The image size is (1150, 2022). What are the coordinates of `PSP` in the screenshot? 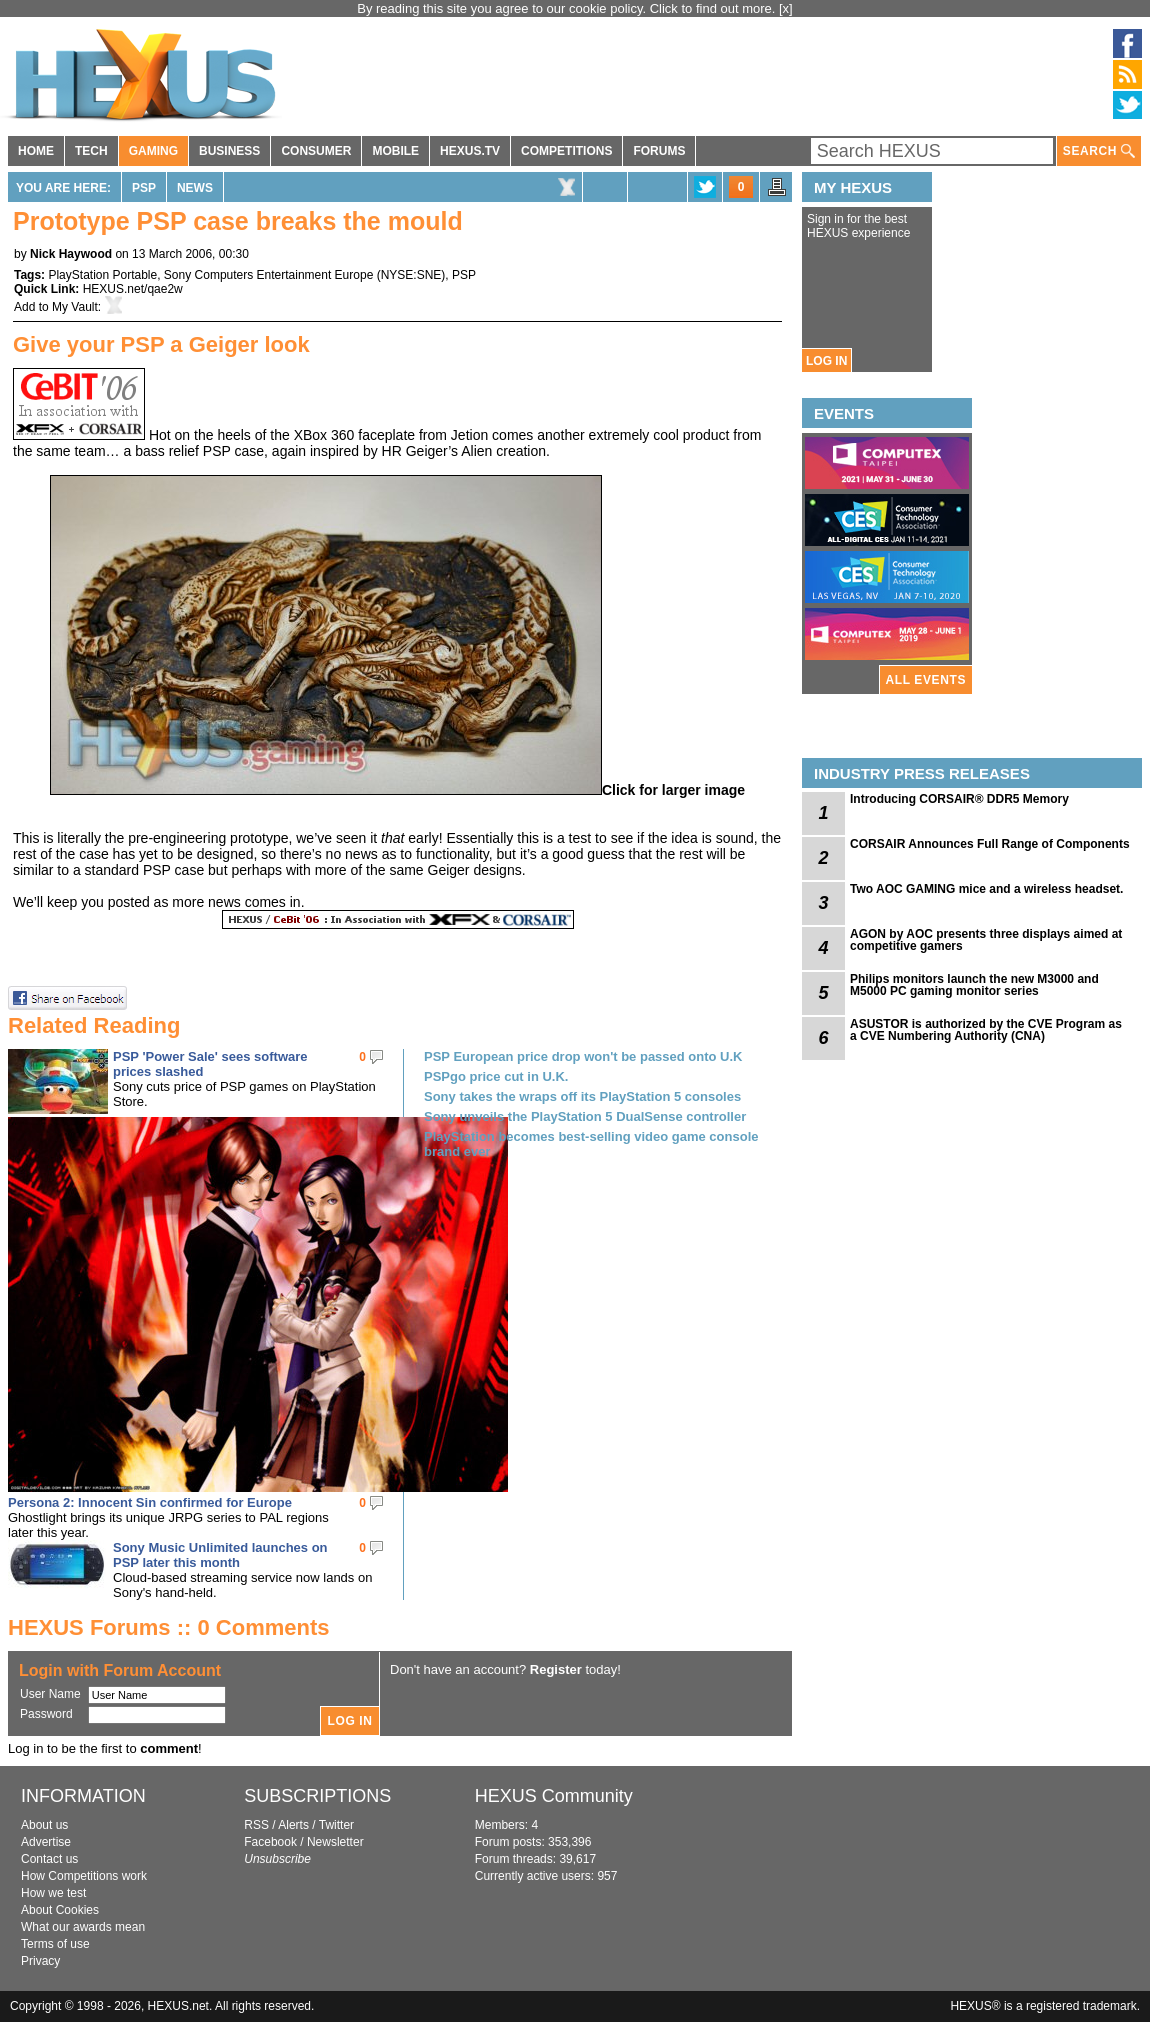 It's located at (144, 188).